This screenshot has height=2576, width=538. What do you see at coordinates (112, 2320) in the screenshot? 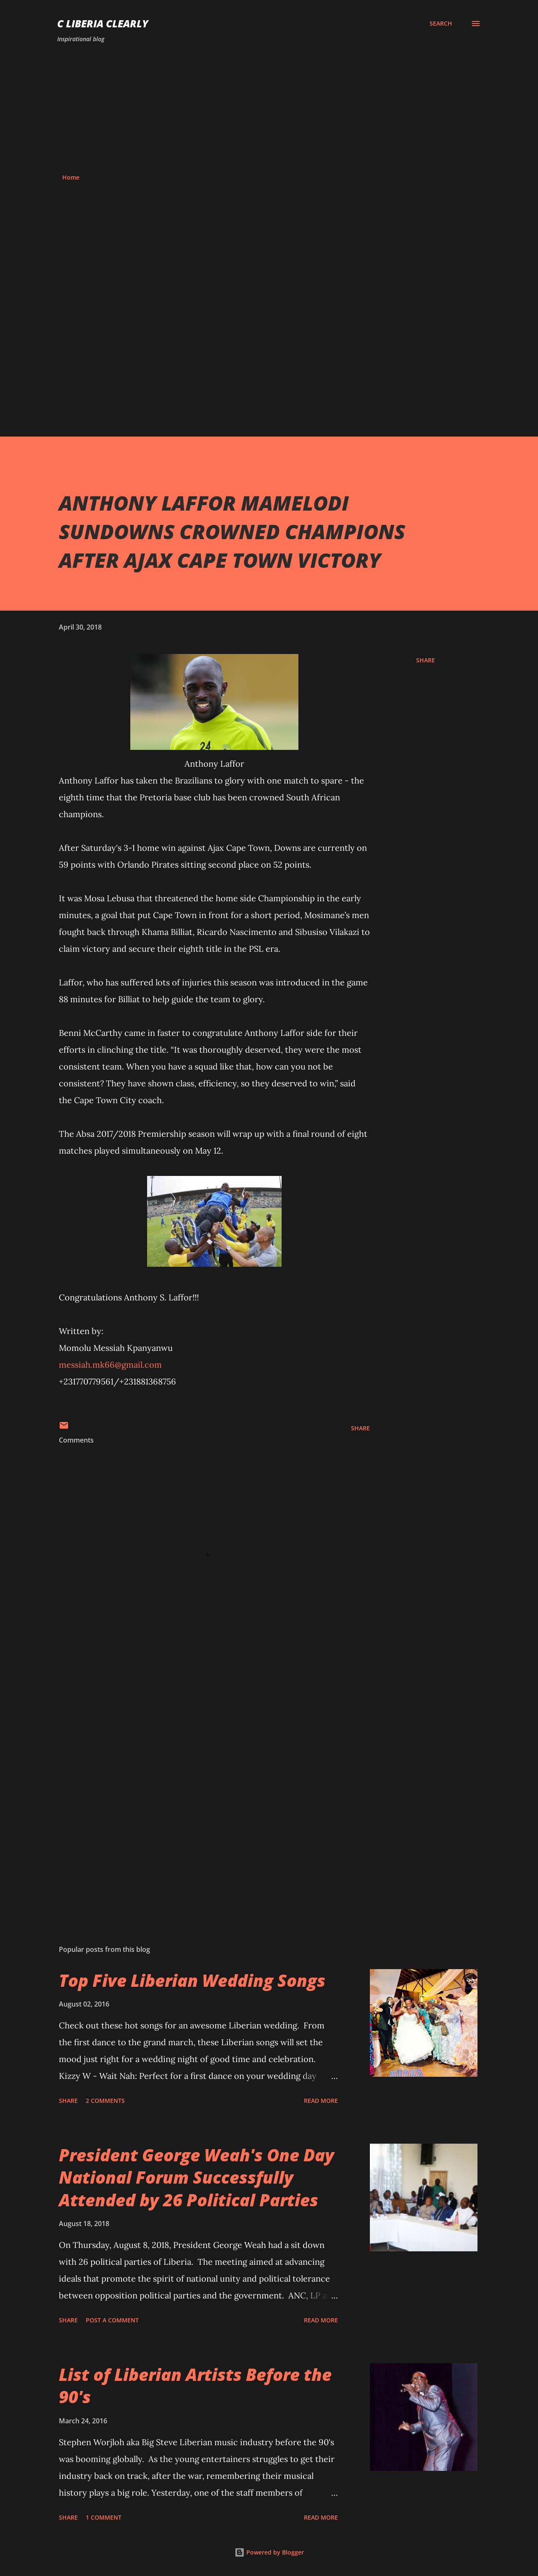
I see `Post a Comment` at bounding box center [112, 2320].